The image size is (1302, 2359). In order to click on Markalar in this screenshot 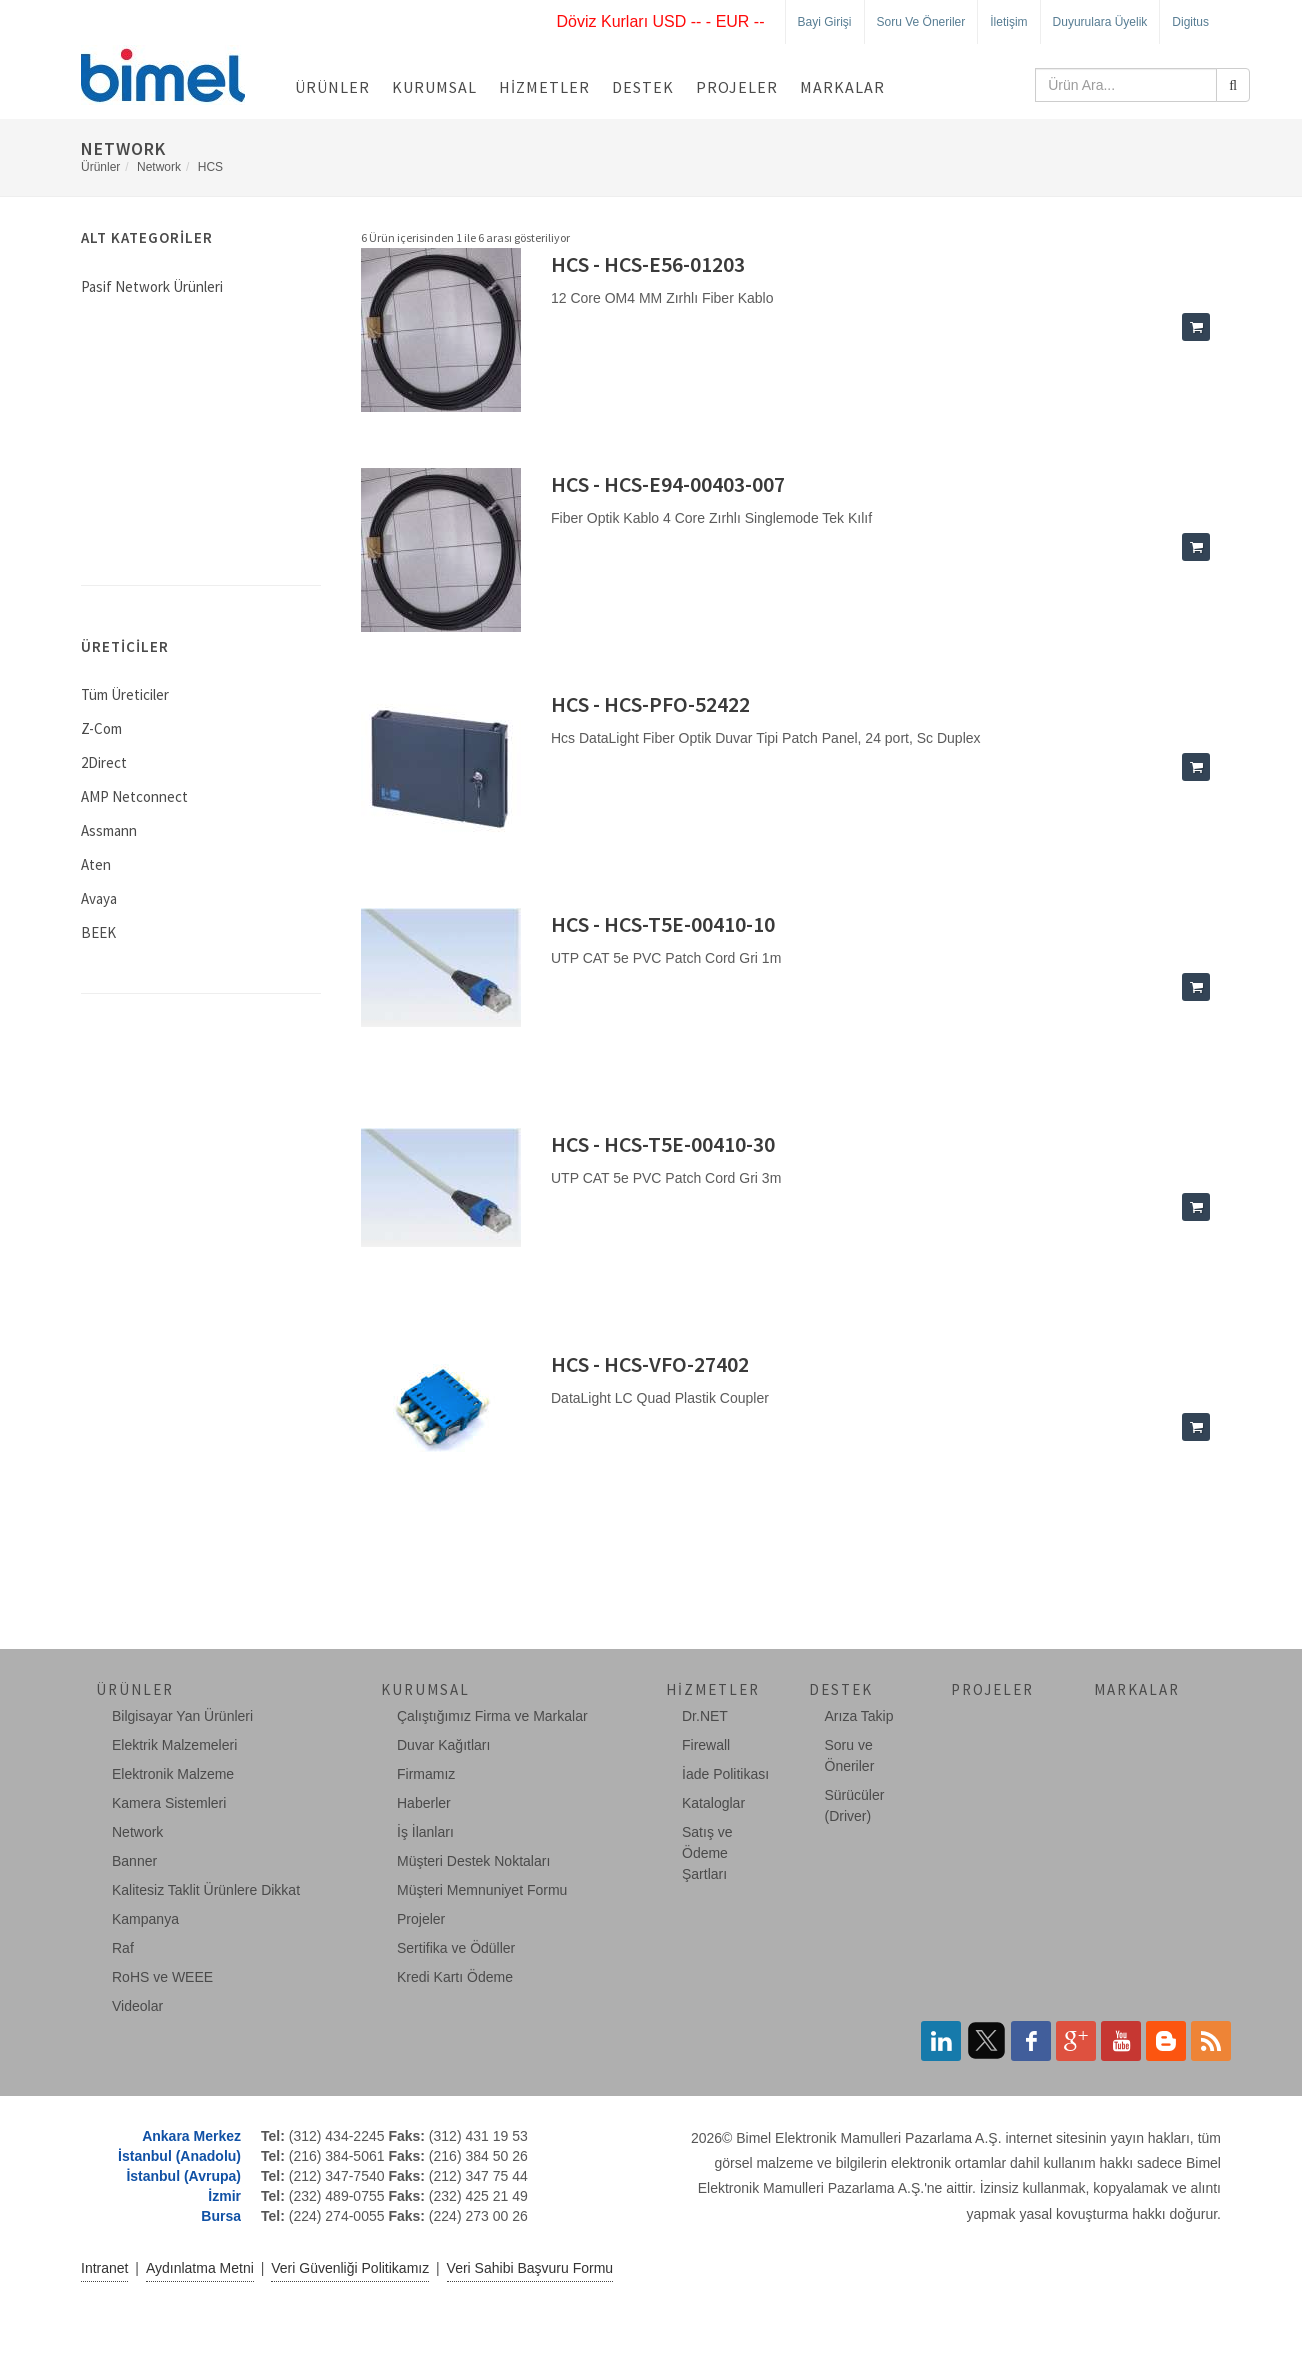, I will do `click(842, 87)`.